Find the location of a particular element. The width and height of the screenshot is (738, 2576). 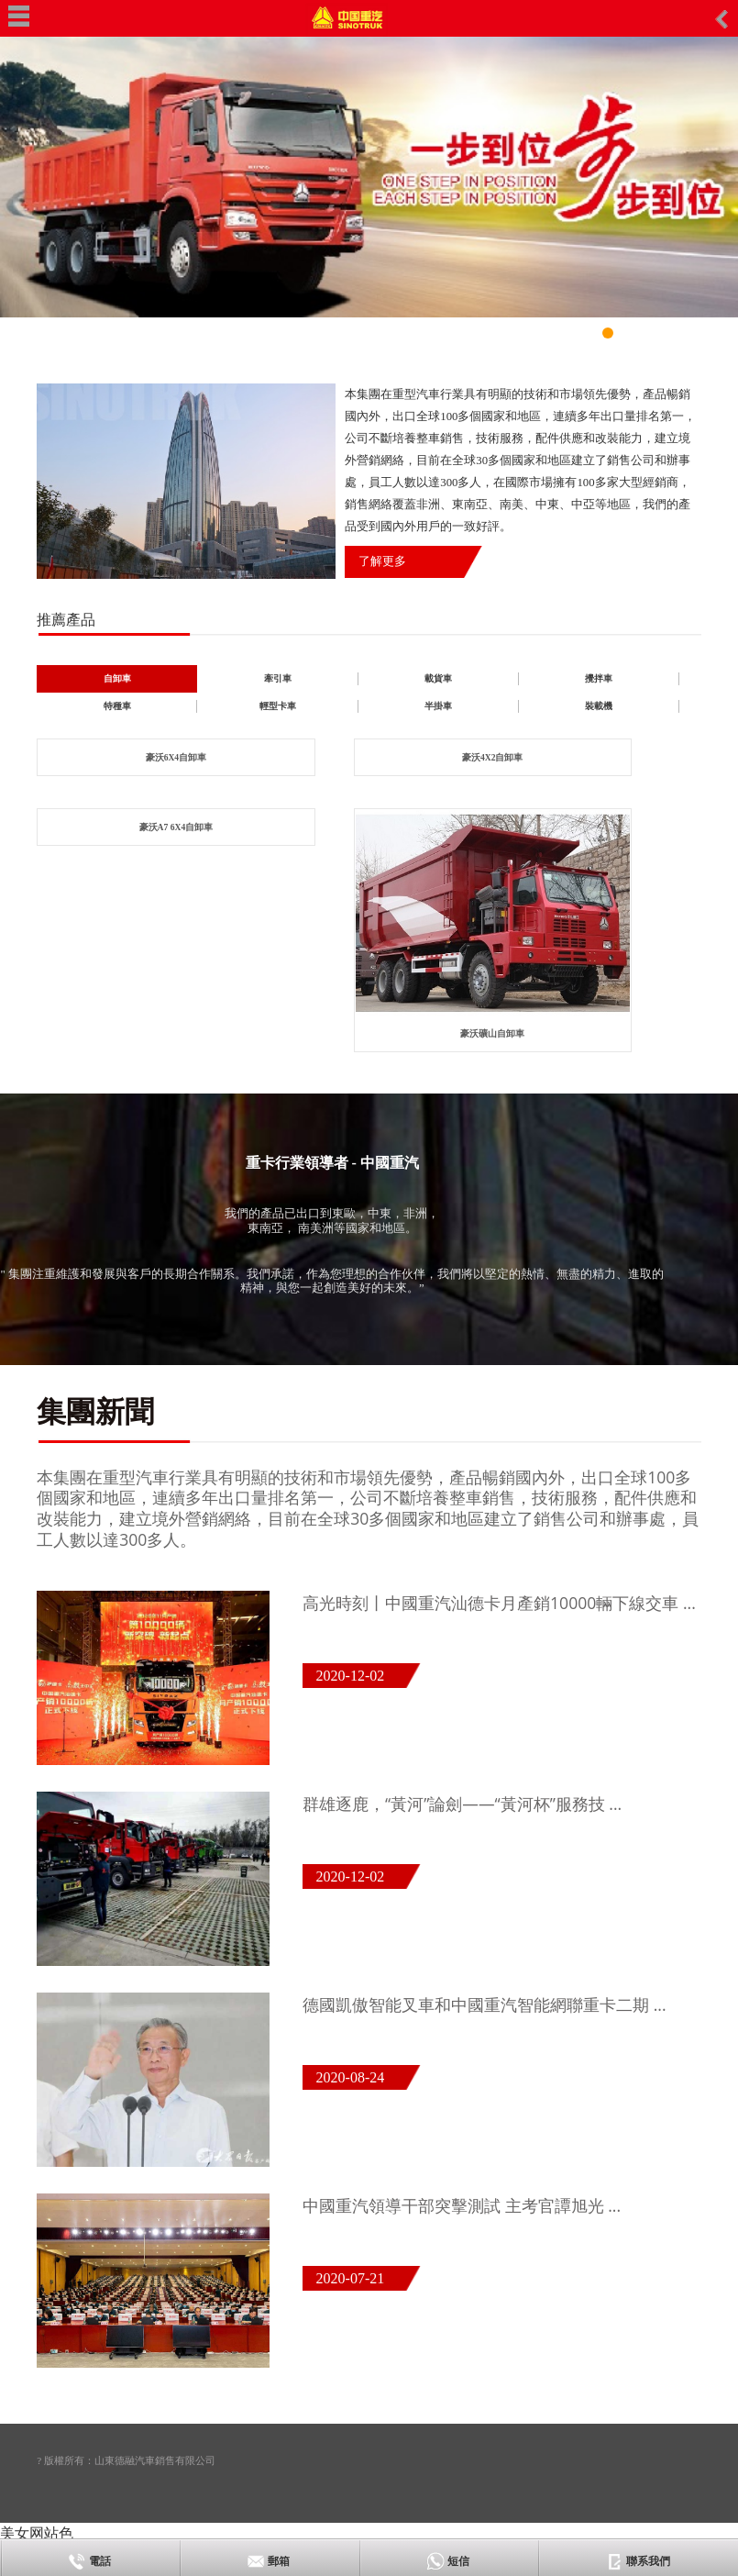

中國重汽領導干部突擊測試 主考官譚旭光 ... is located at coordinates (462, 2205).